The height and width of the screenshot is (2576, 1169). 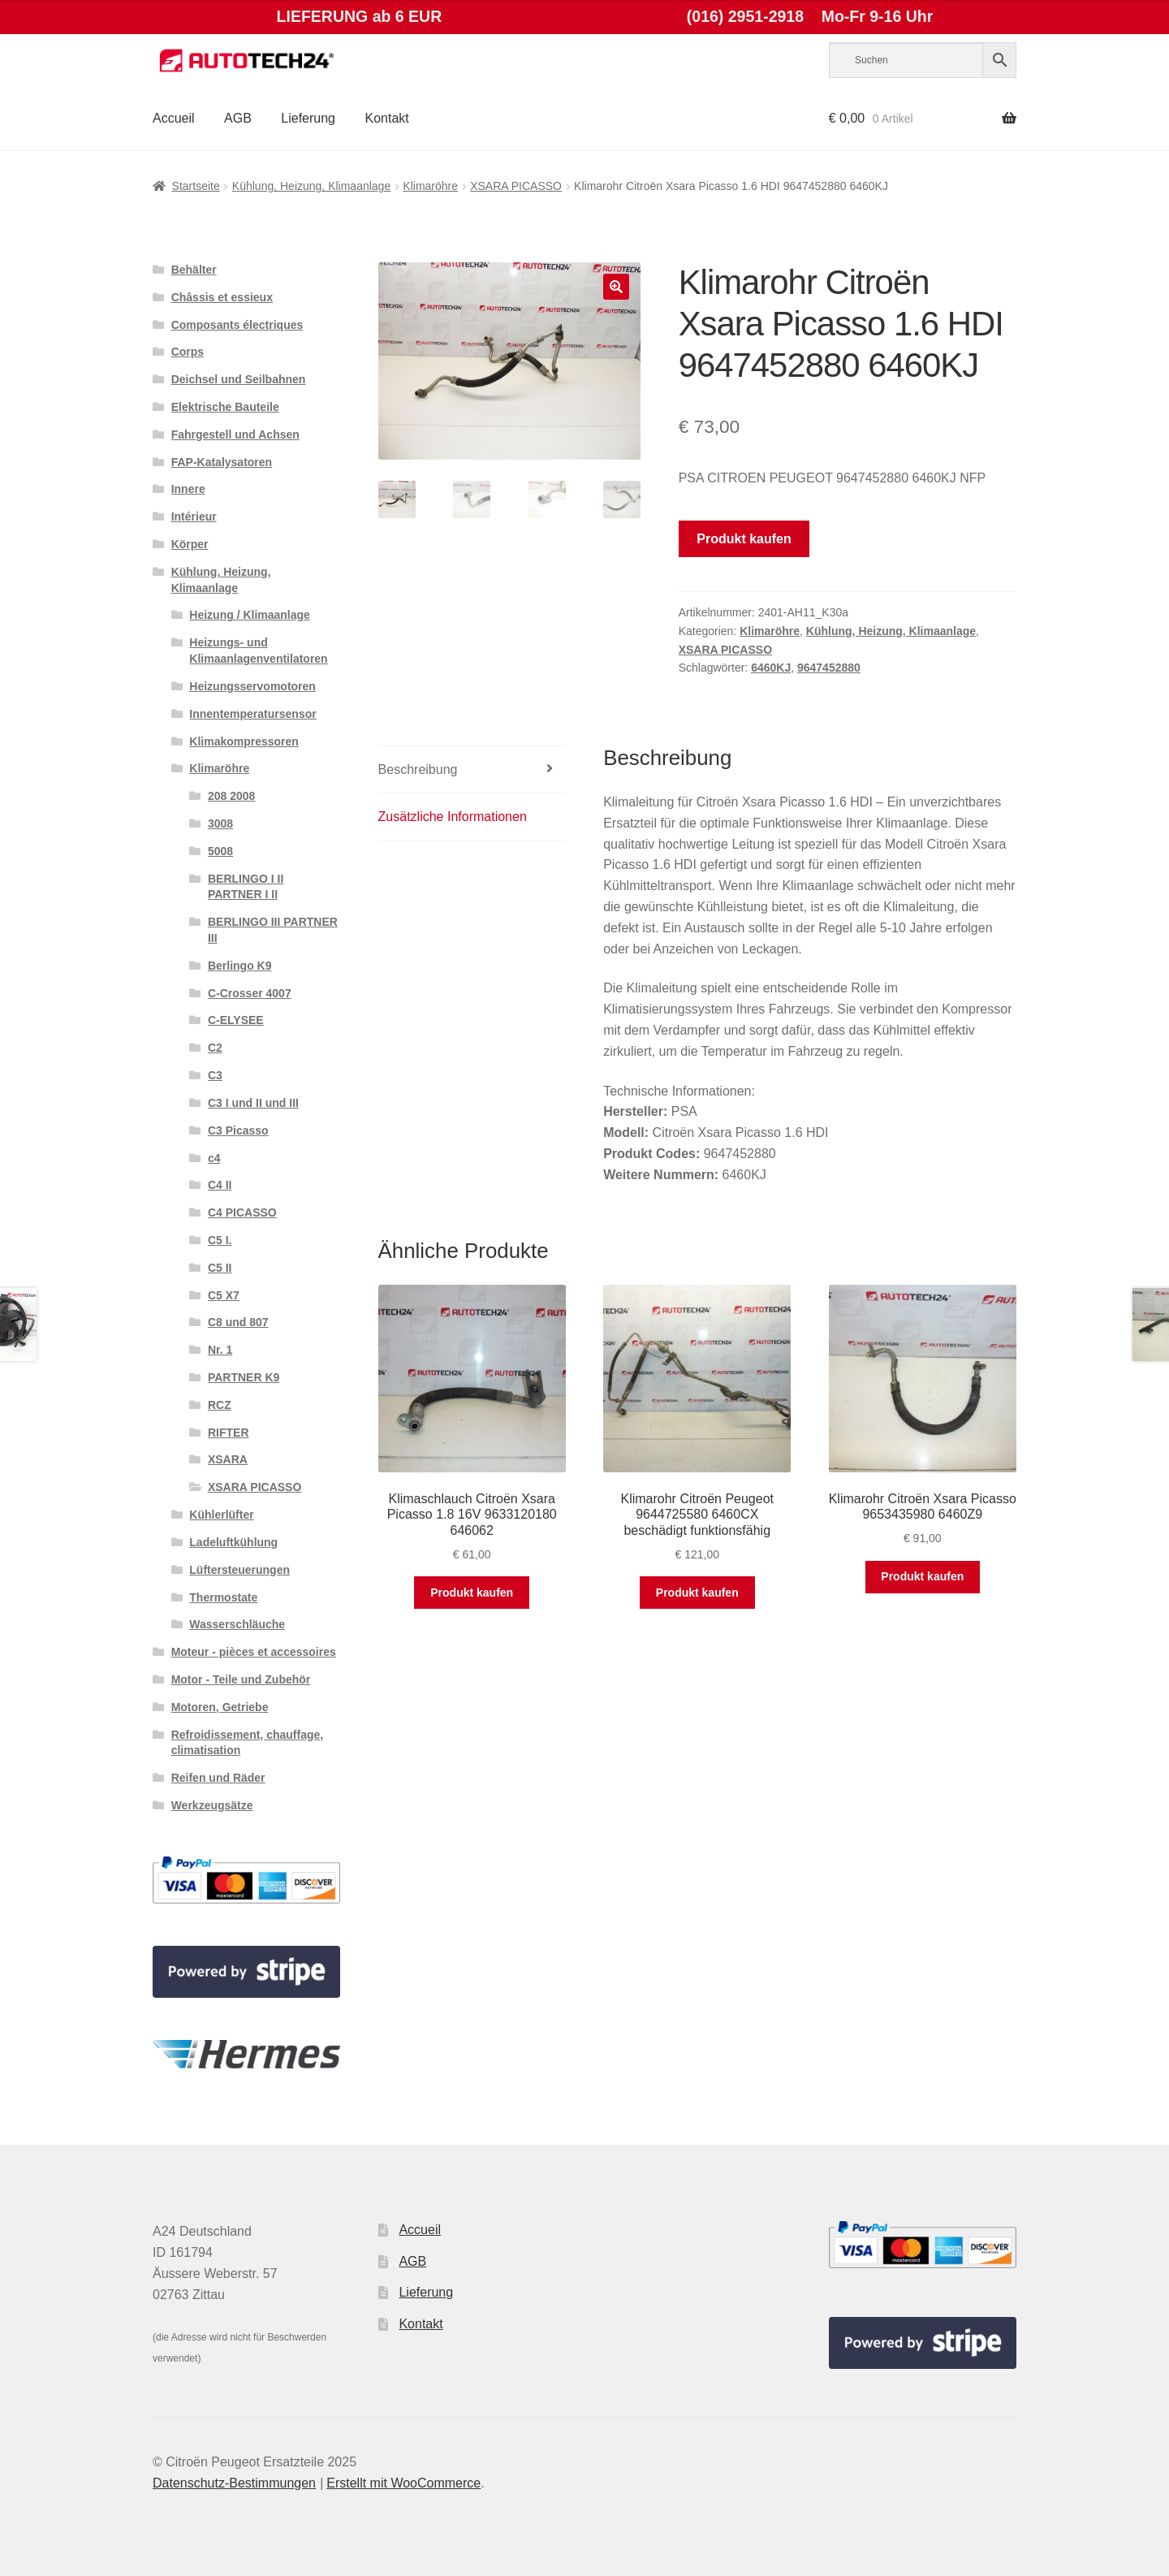 I want to click on Wasserschläuche, so click(x=237, y=1624).